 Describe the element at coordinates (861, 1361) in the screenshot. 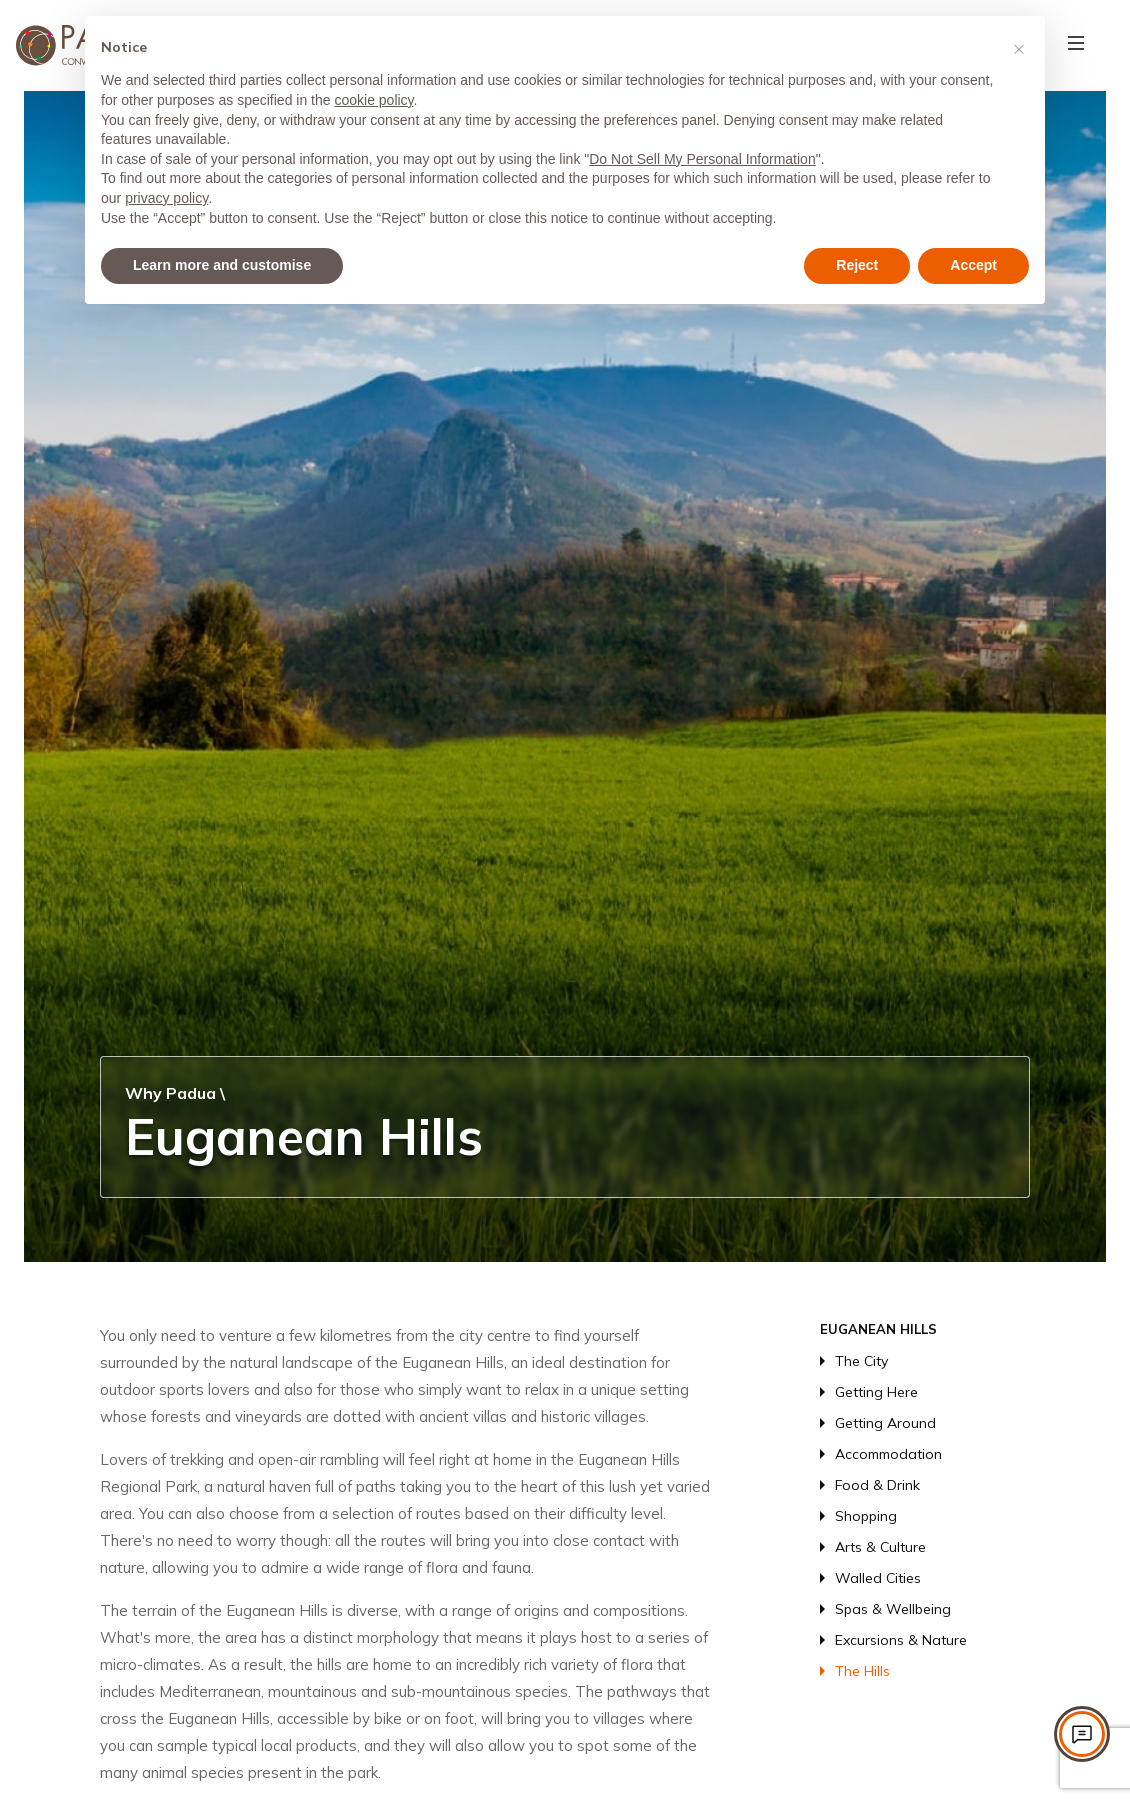

I see `The City` at that location.